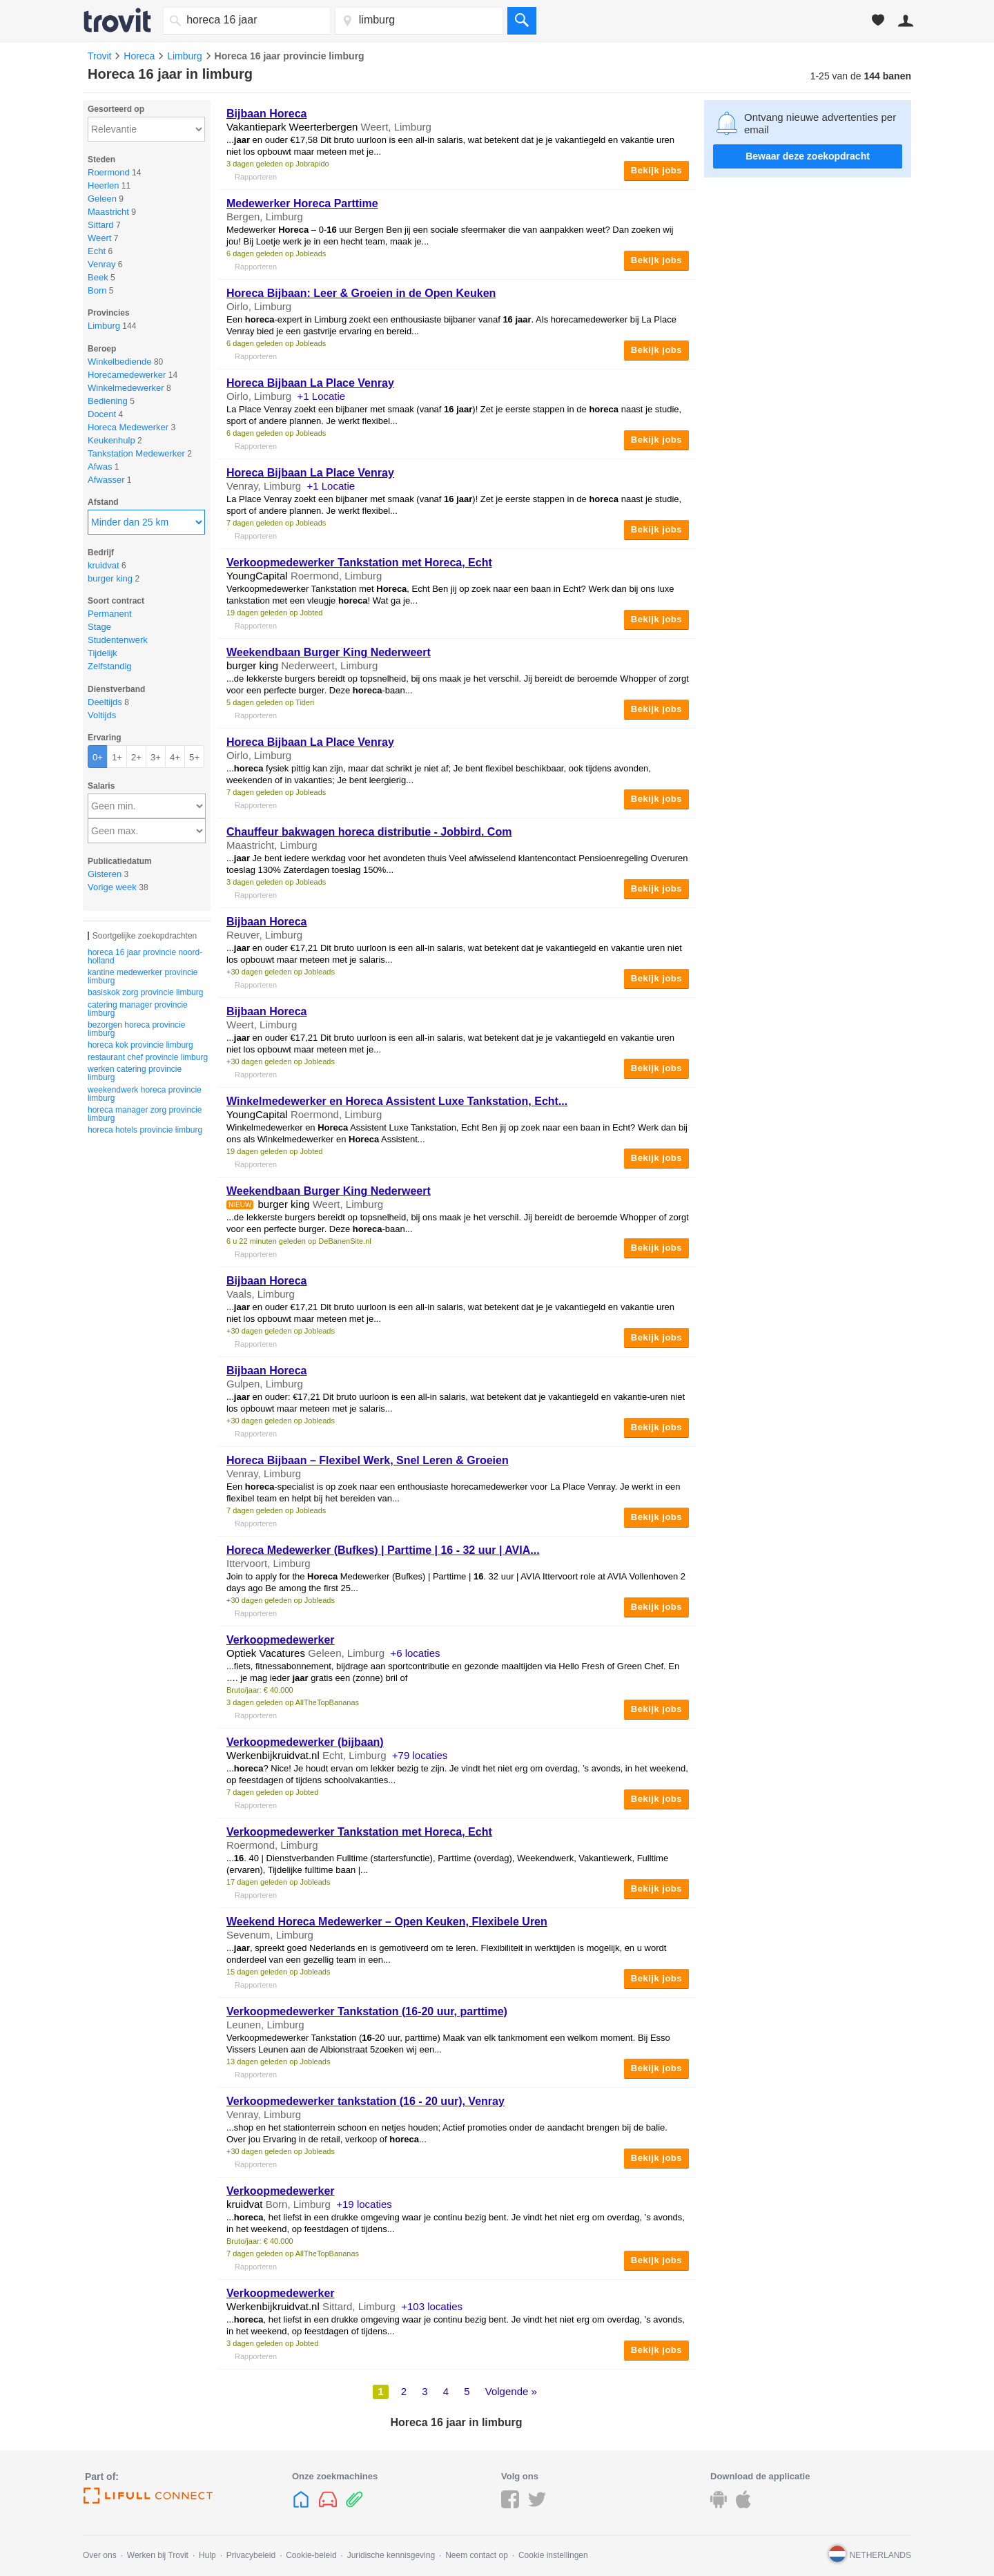  What do you see at coordinates (383, 1550) in the screenshot?
I see `Medewerker (Bufkes) | Parttime | - 32 uur | AVIA...` at bounding box center [383, 1550].